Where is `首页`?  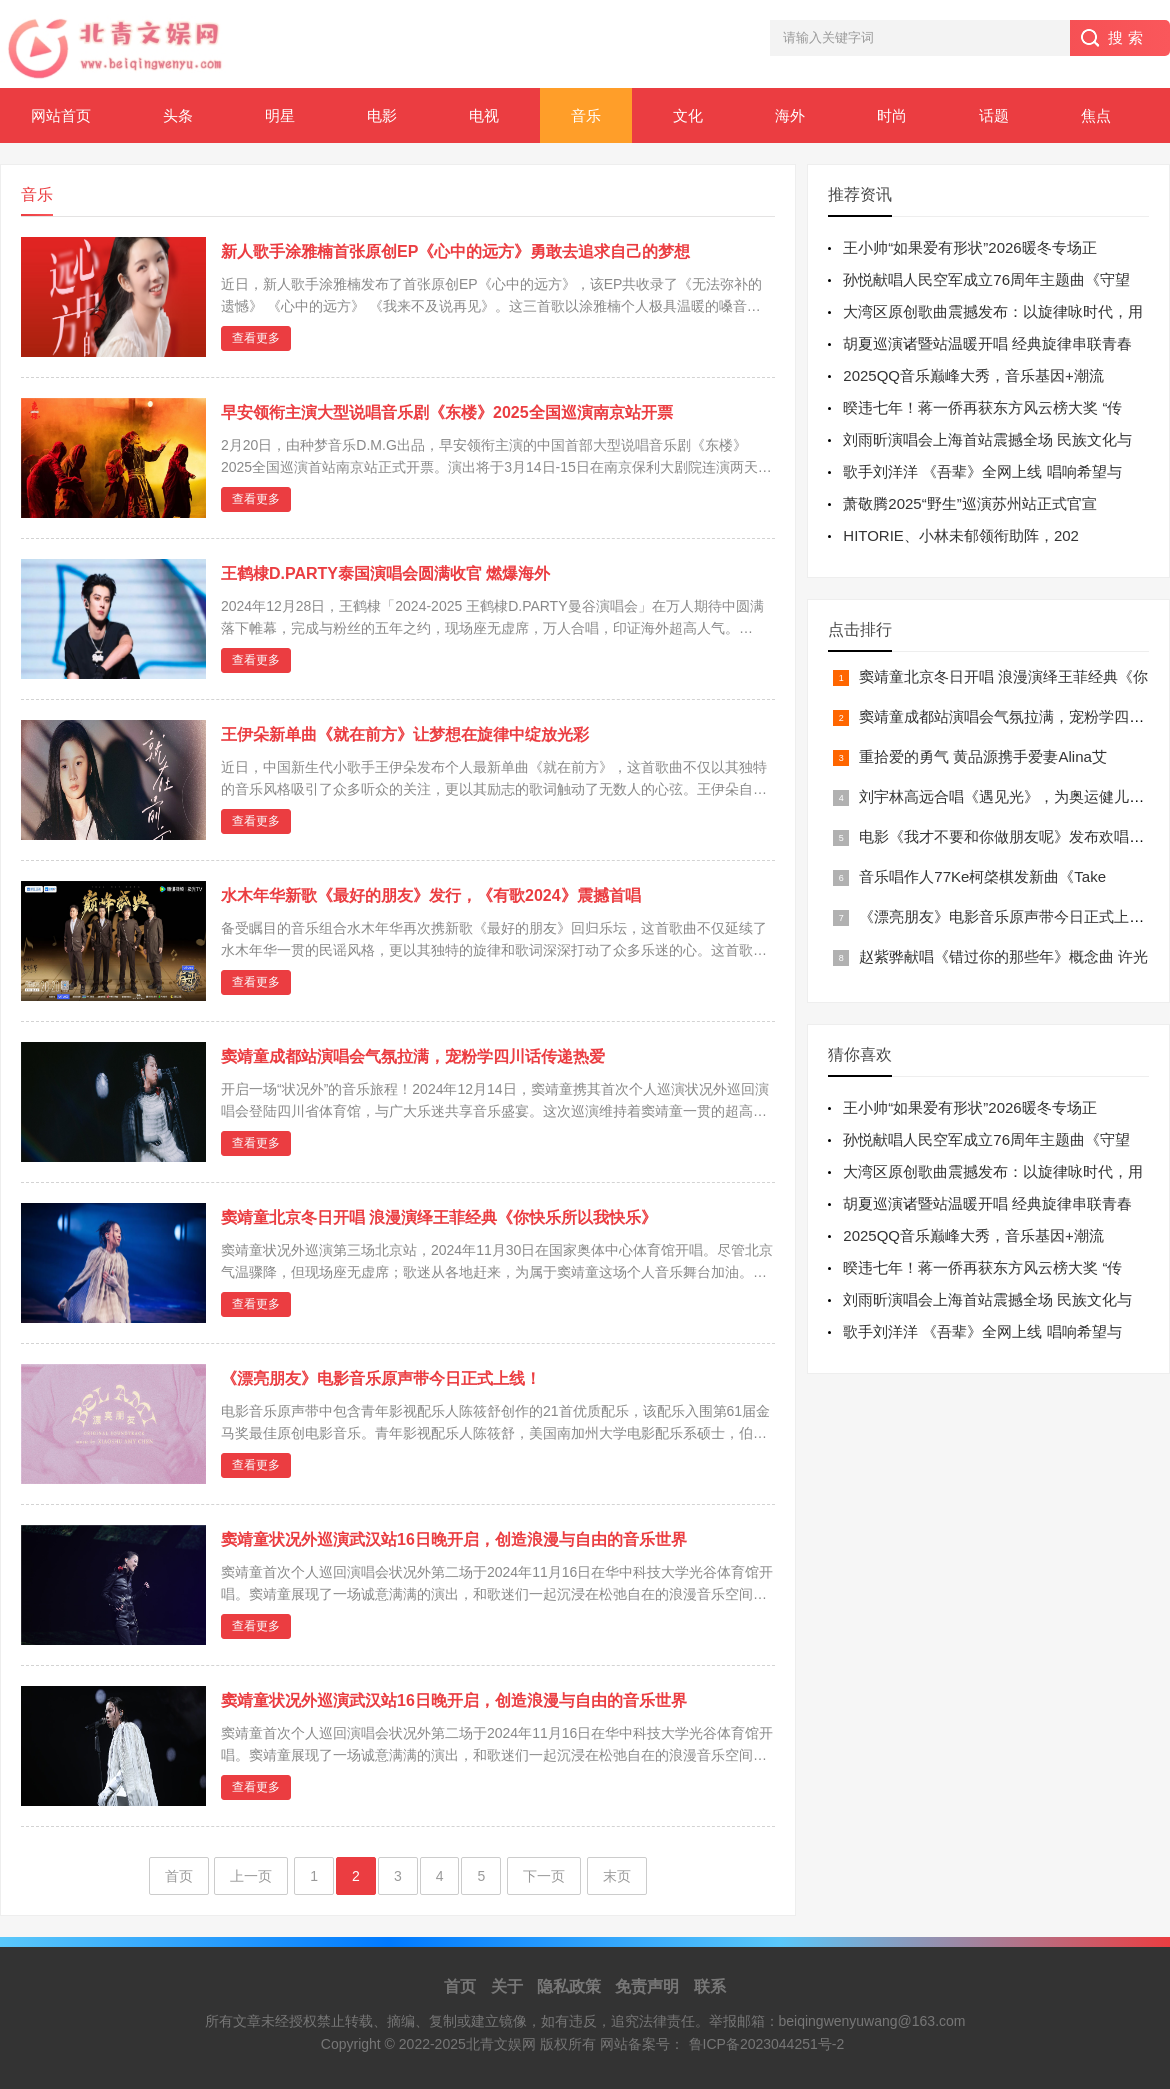 首页 is located at coordinates (179, 1876).